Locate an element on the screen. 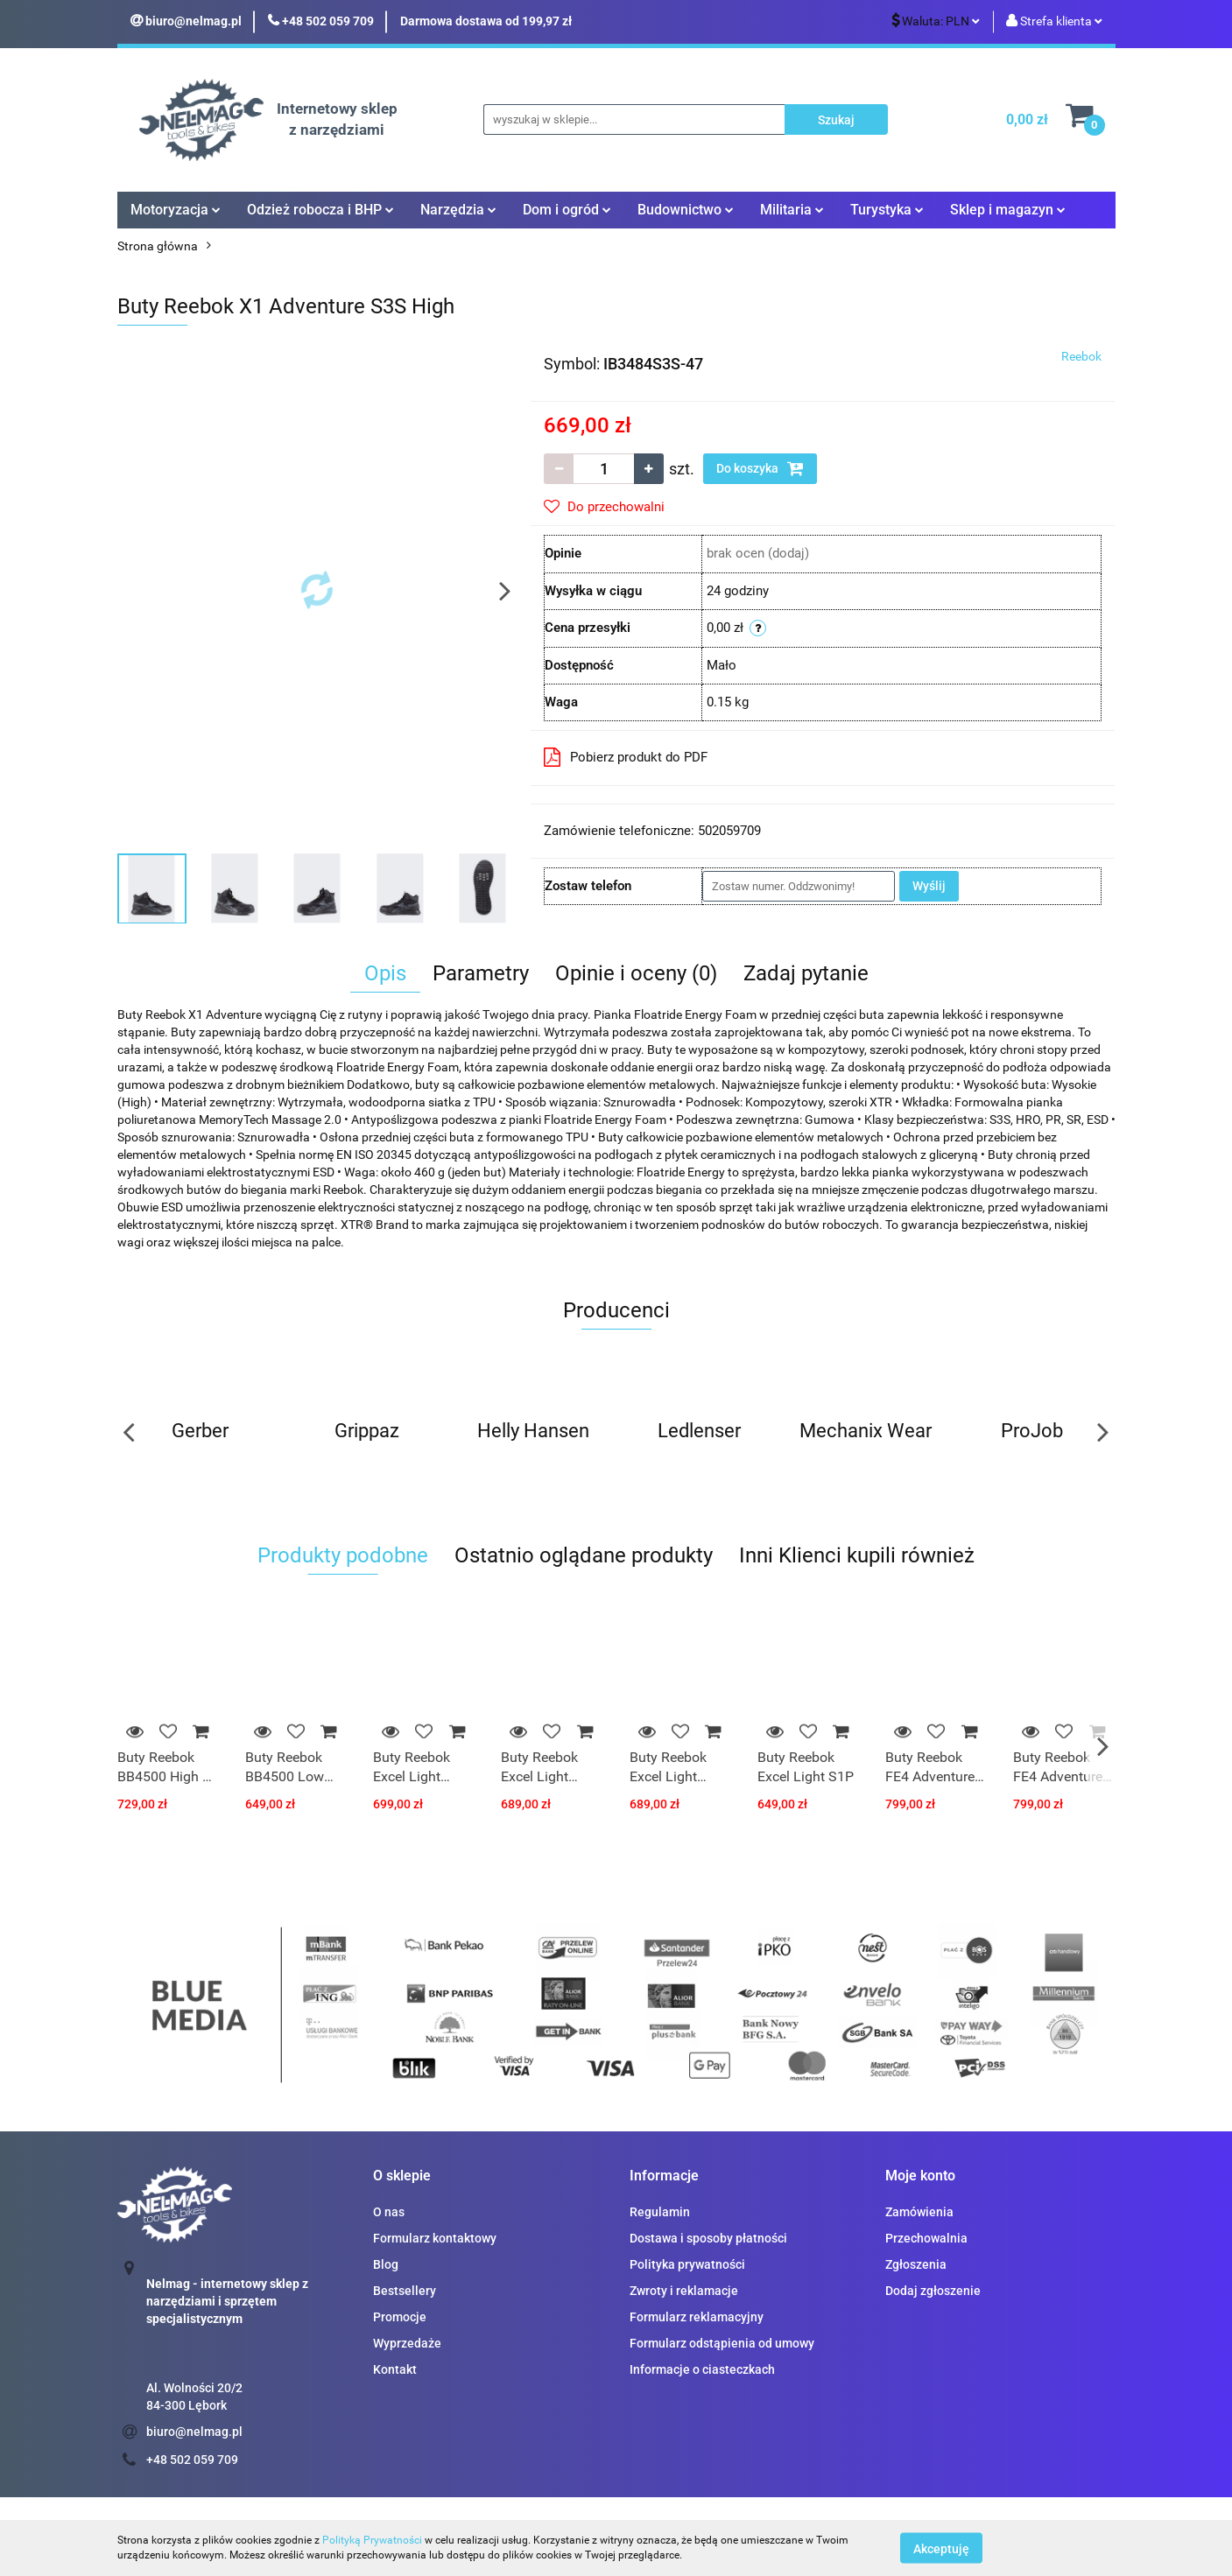 This screenshot has width=1232, height=2576. Polityką Prywatności is located at coordinates (372, 2540).